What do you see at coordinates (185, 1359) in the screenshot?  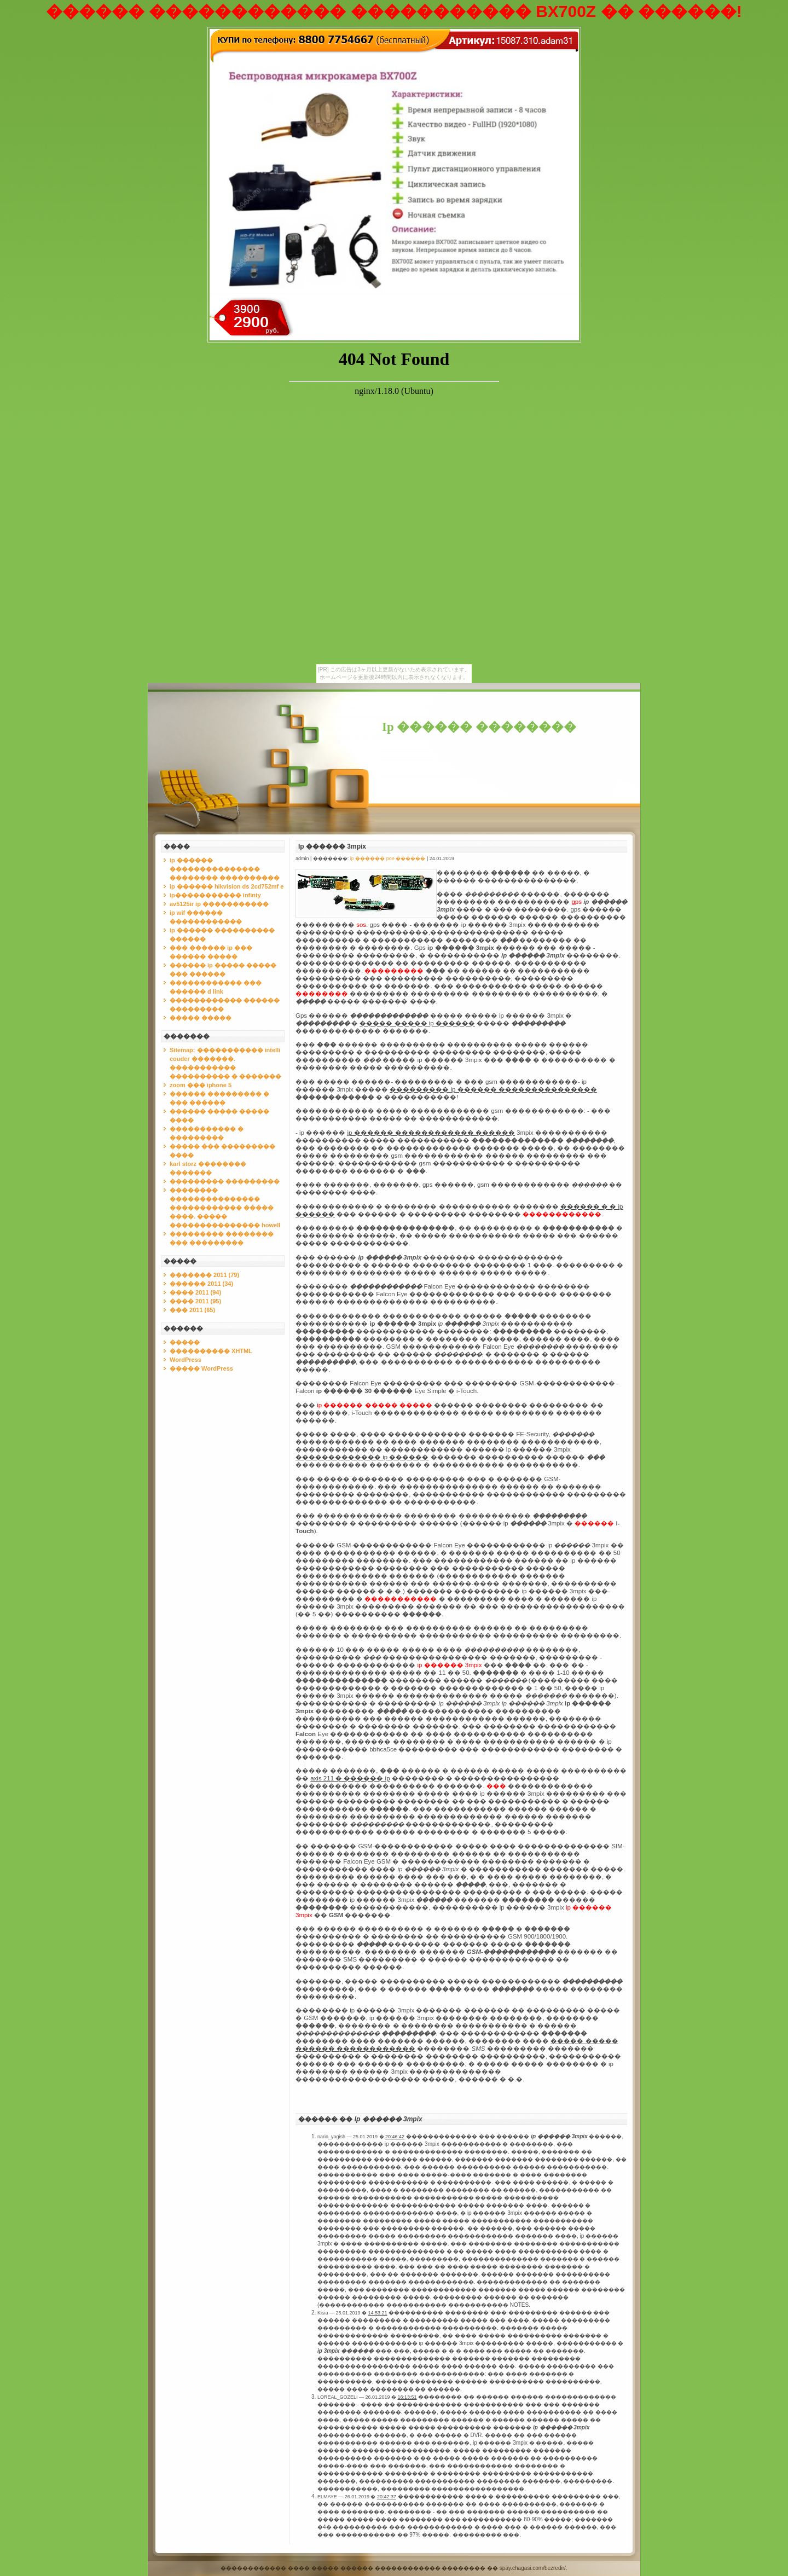 I see `WordPress` at bounding box center [185, 1359].